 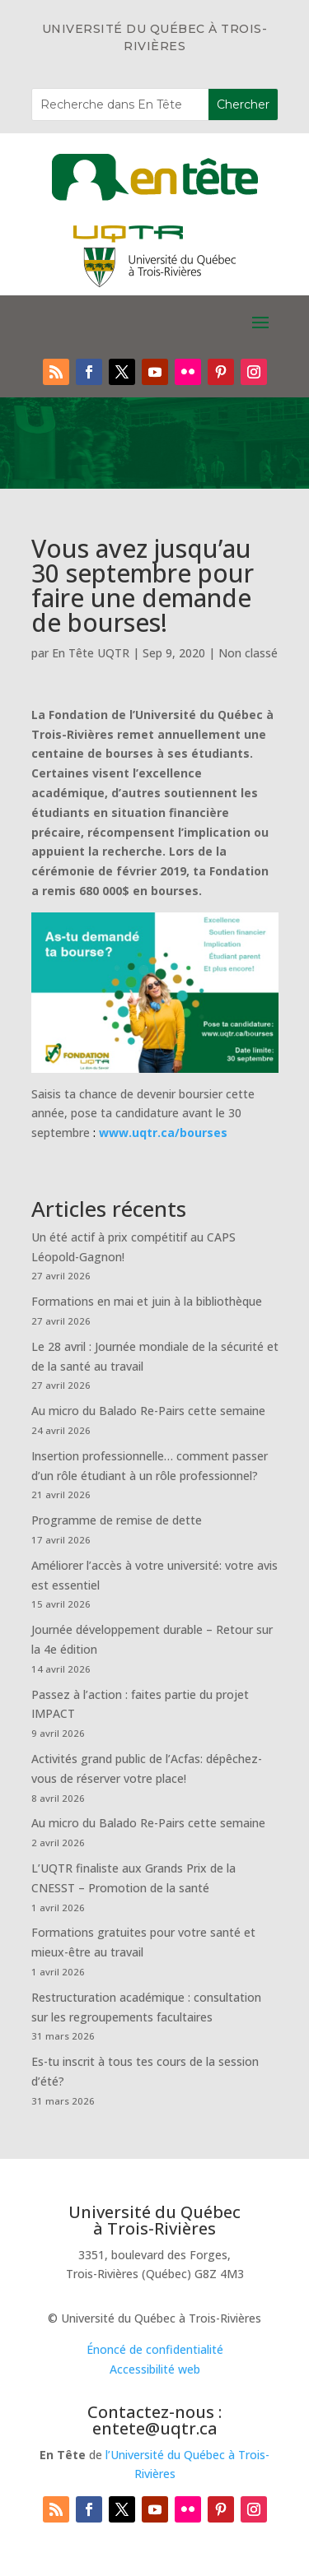 I want to click on Énoncé de confidentialité, so click(x=155, y=2349).